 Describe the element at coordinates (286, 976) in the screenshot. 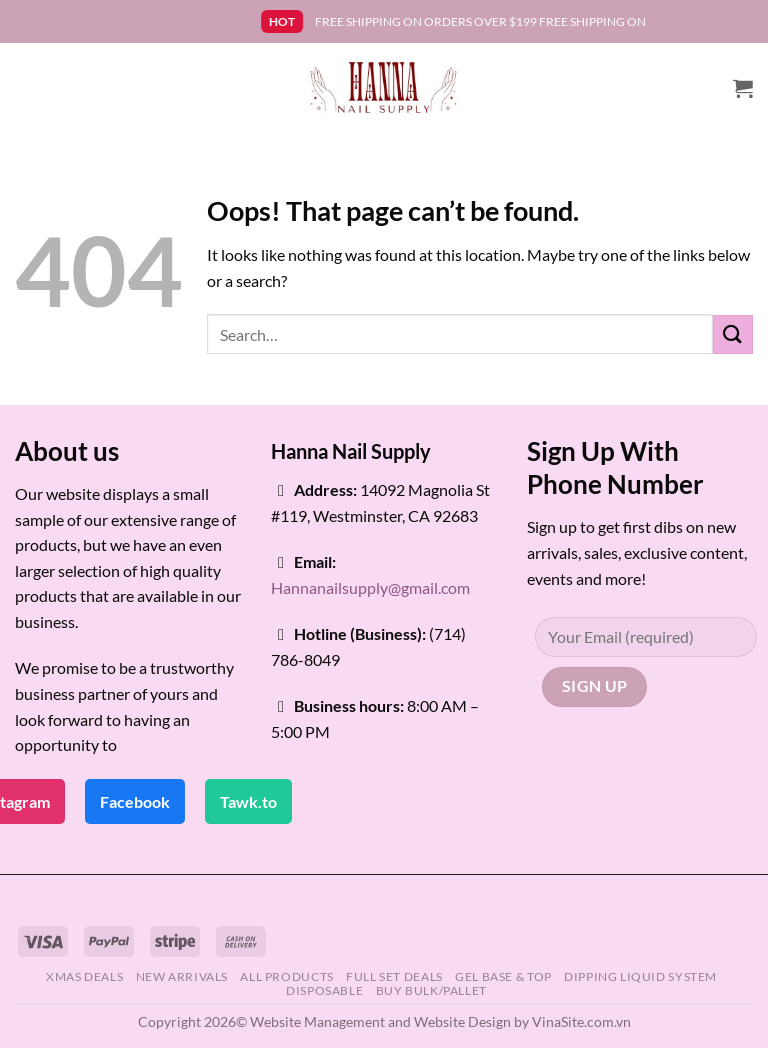

I see `ALL PRODUCTS` at that location.